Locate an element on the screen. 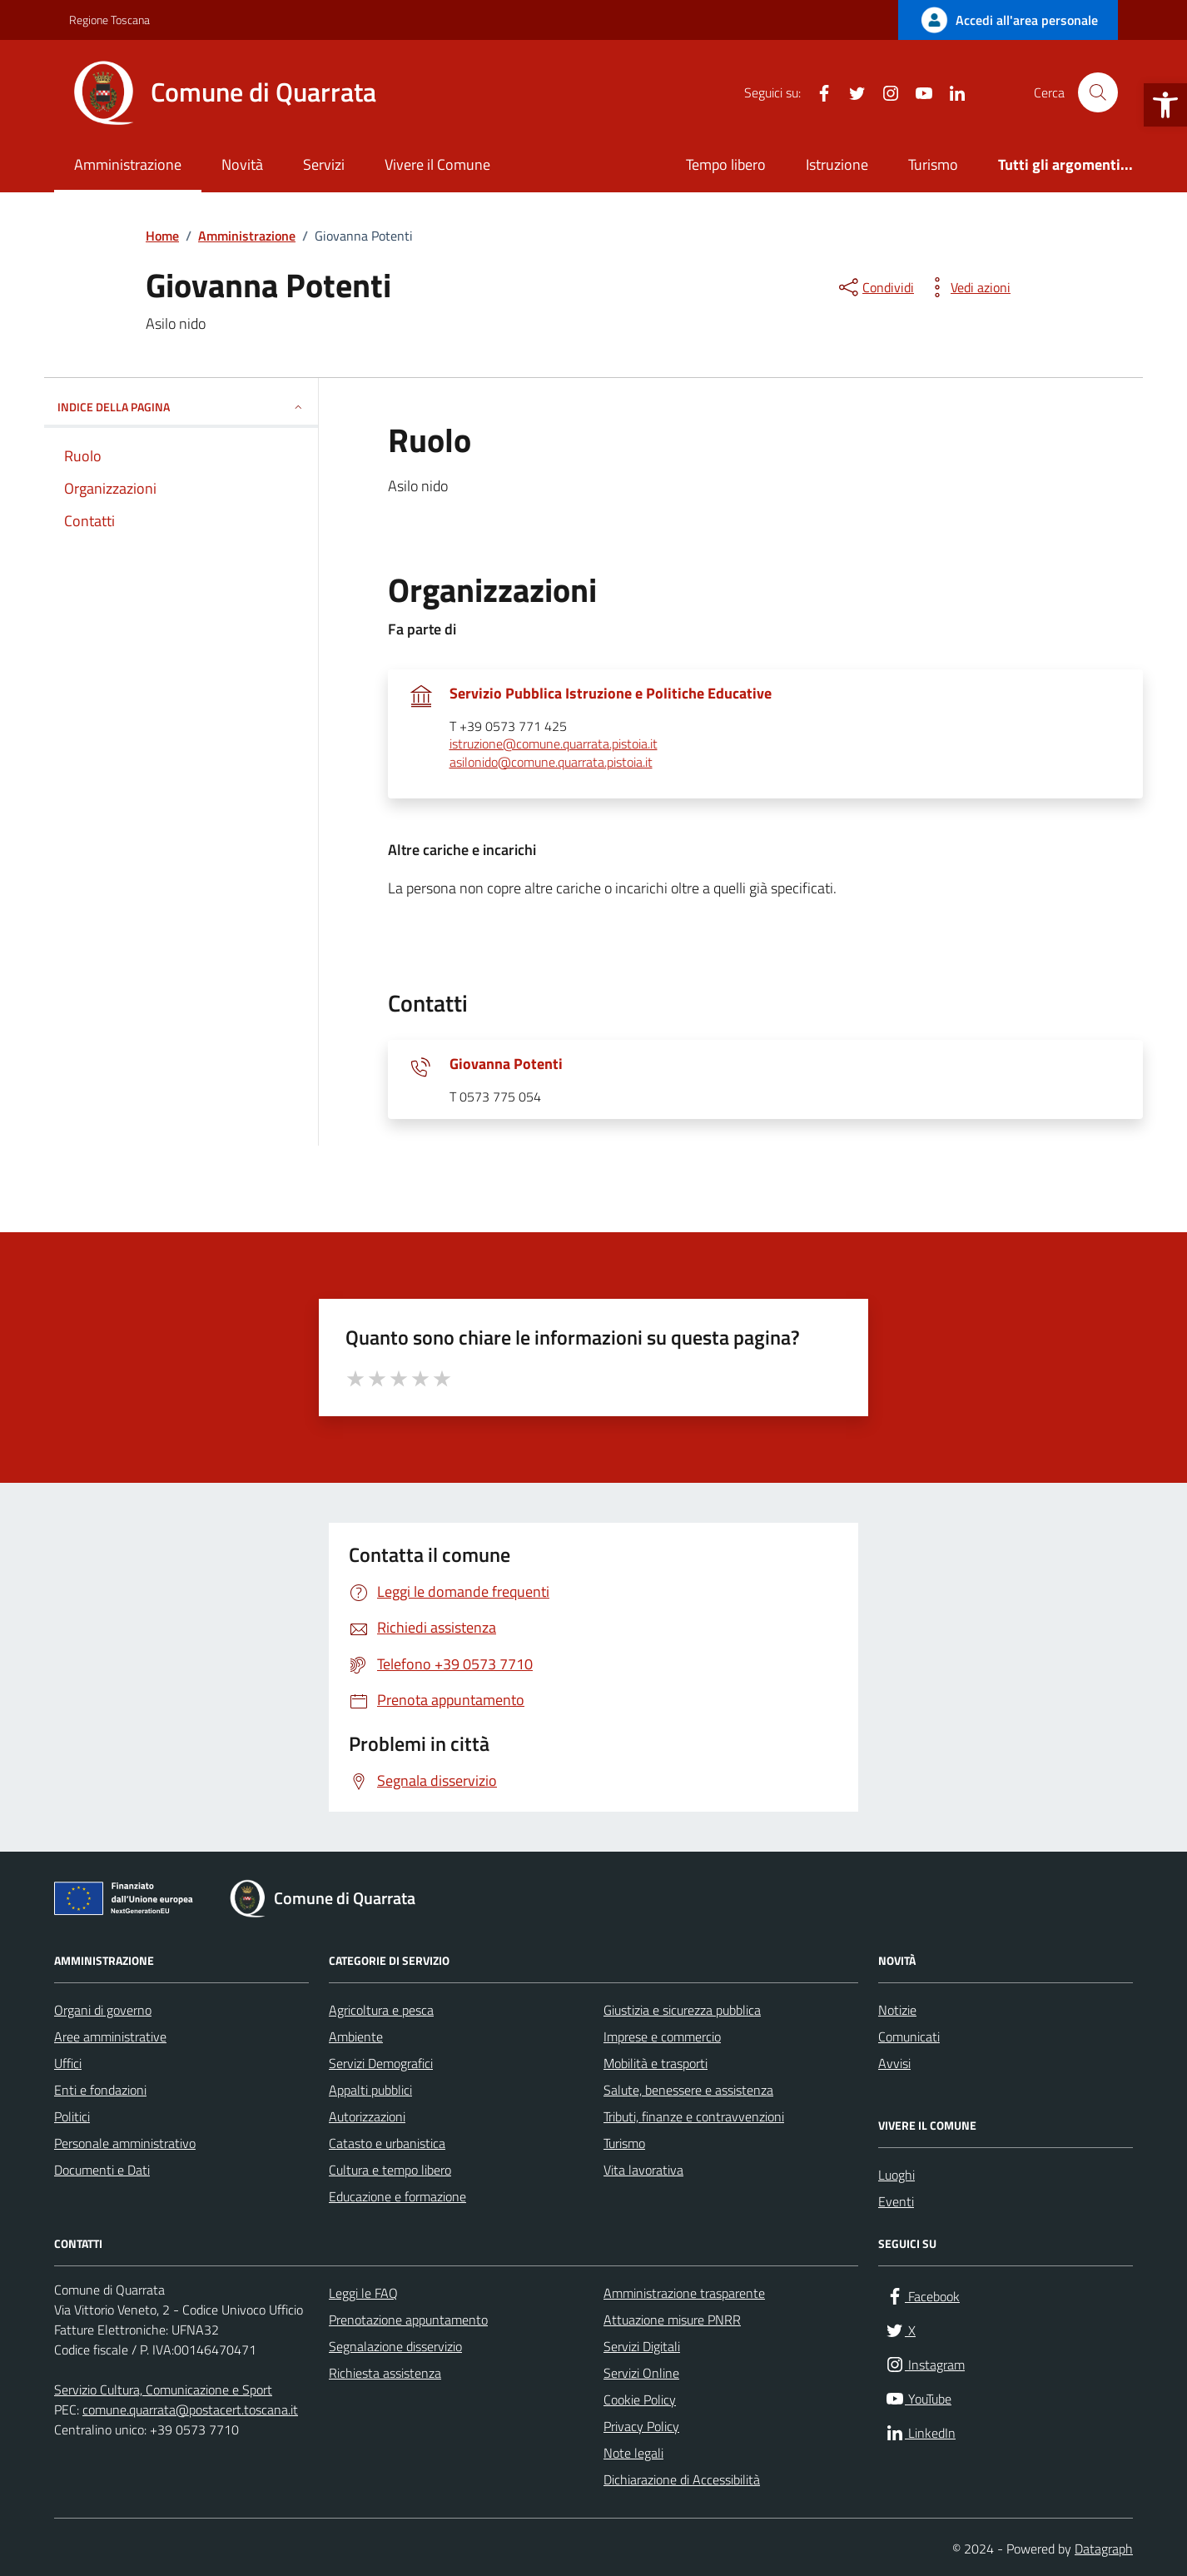  Luoghi [link] is located at coordinates (896, 2175).